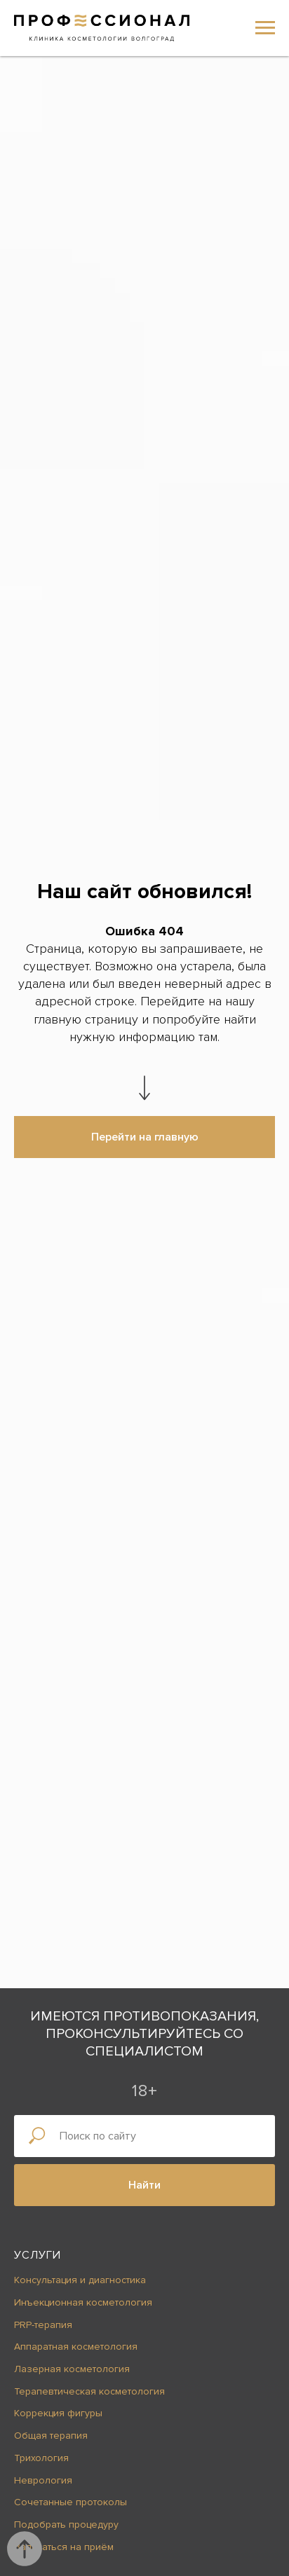  I want to click on Услуги, so click(37, 2255).